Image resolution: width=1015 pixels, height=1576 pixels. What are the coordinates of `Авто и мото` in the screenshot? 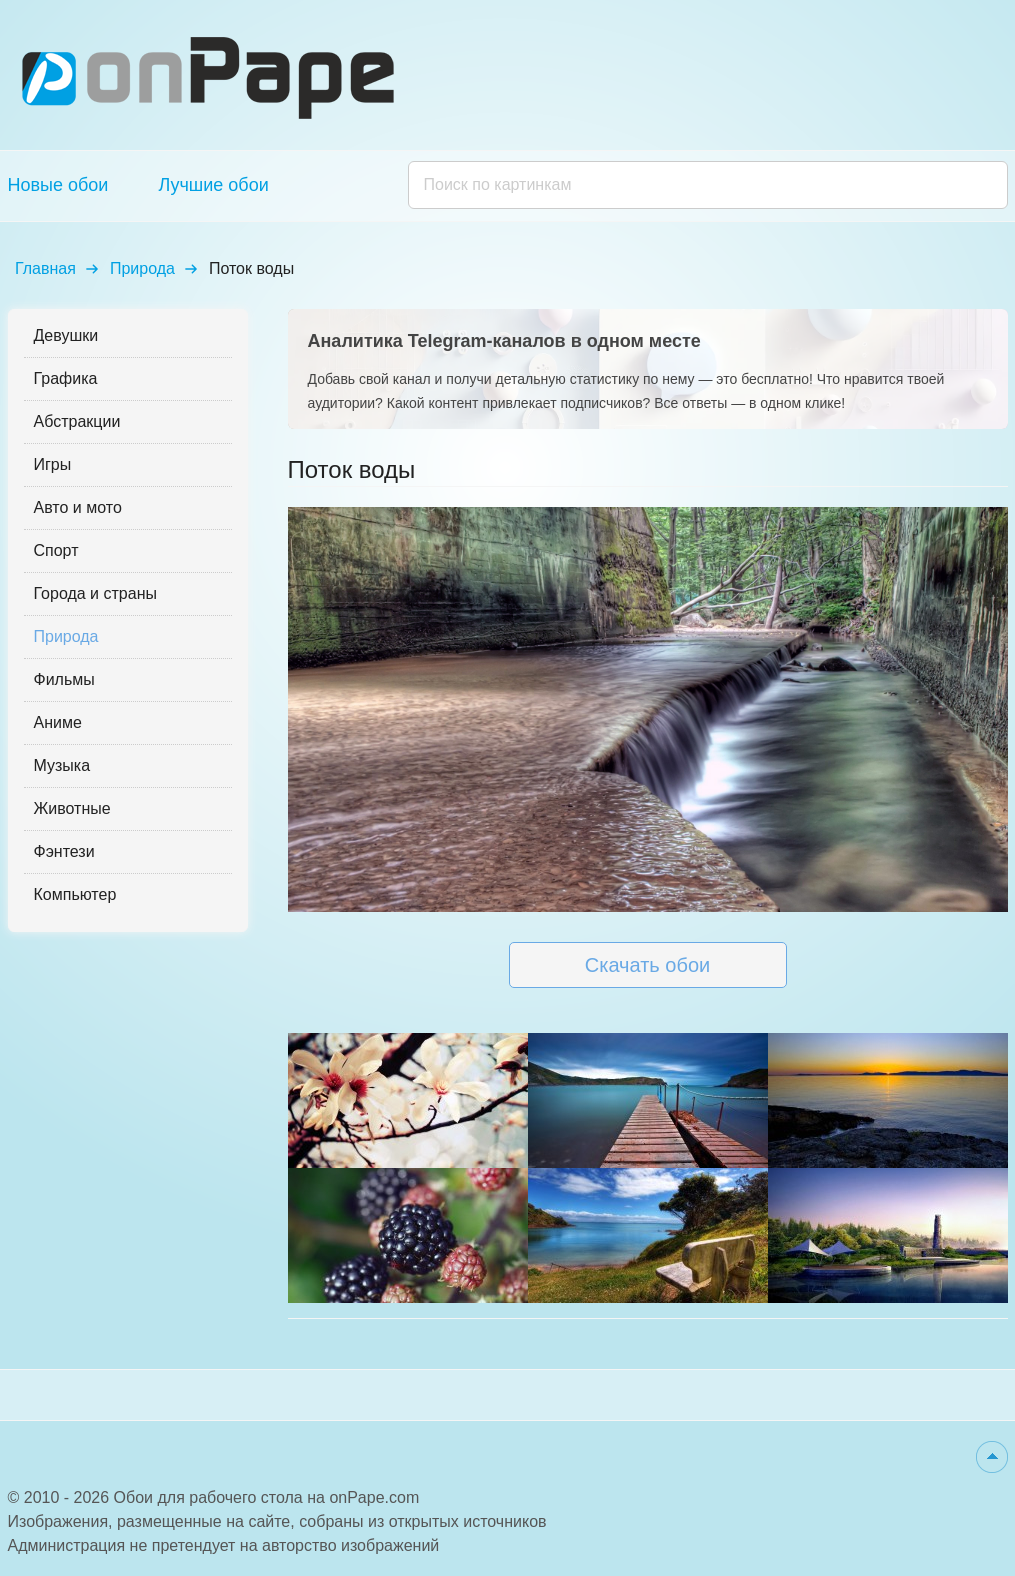 It's located at (78, 507).